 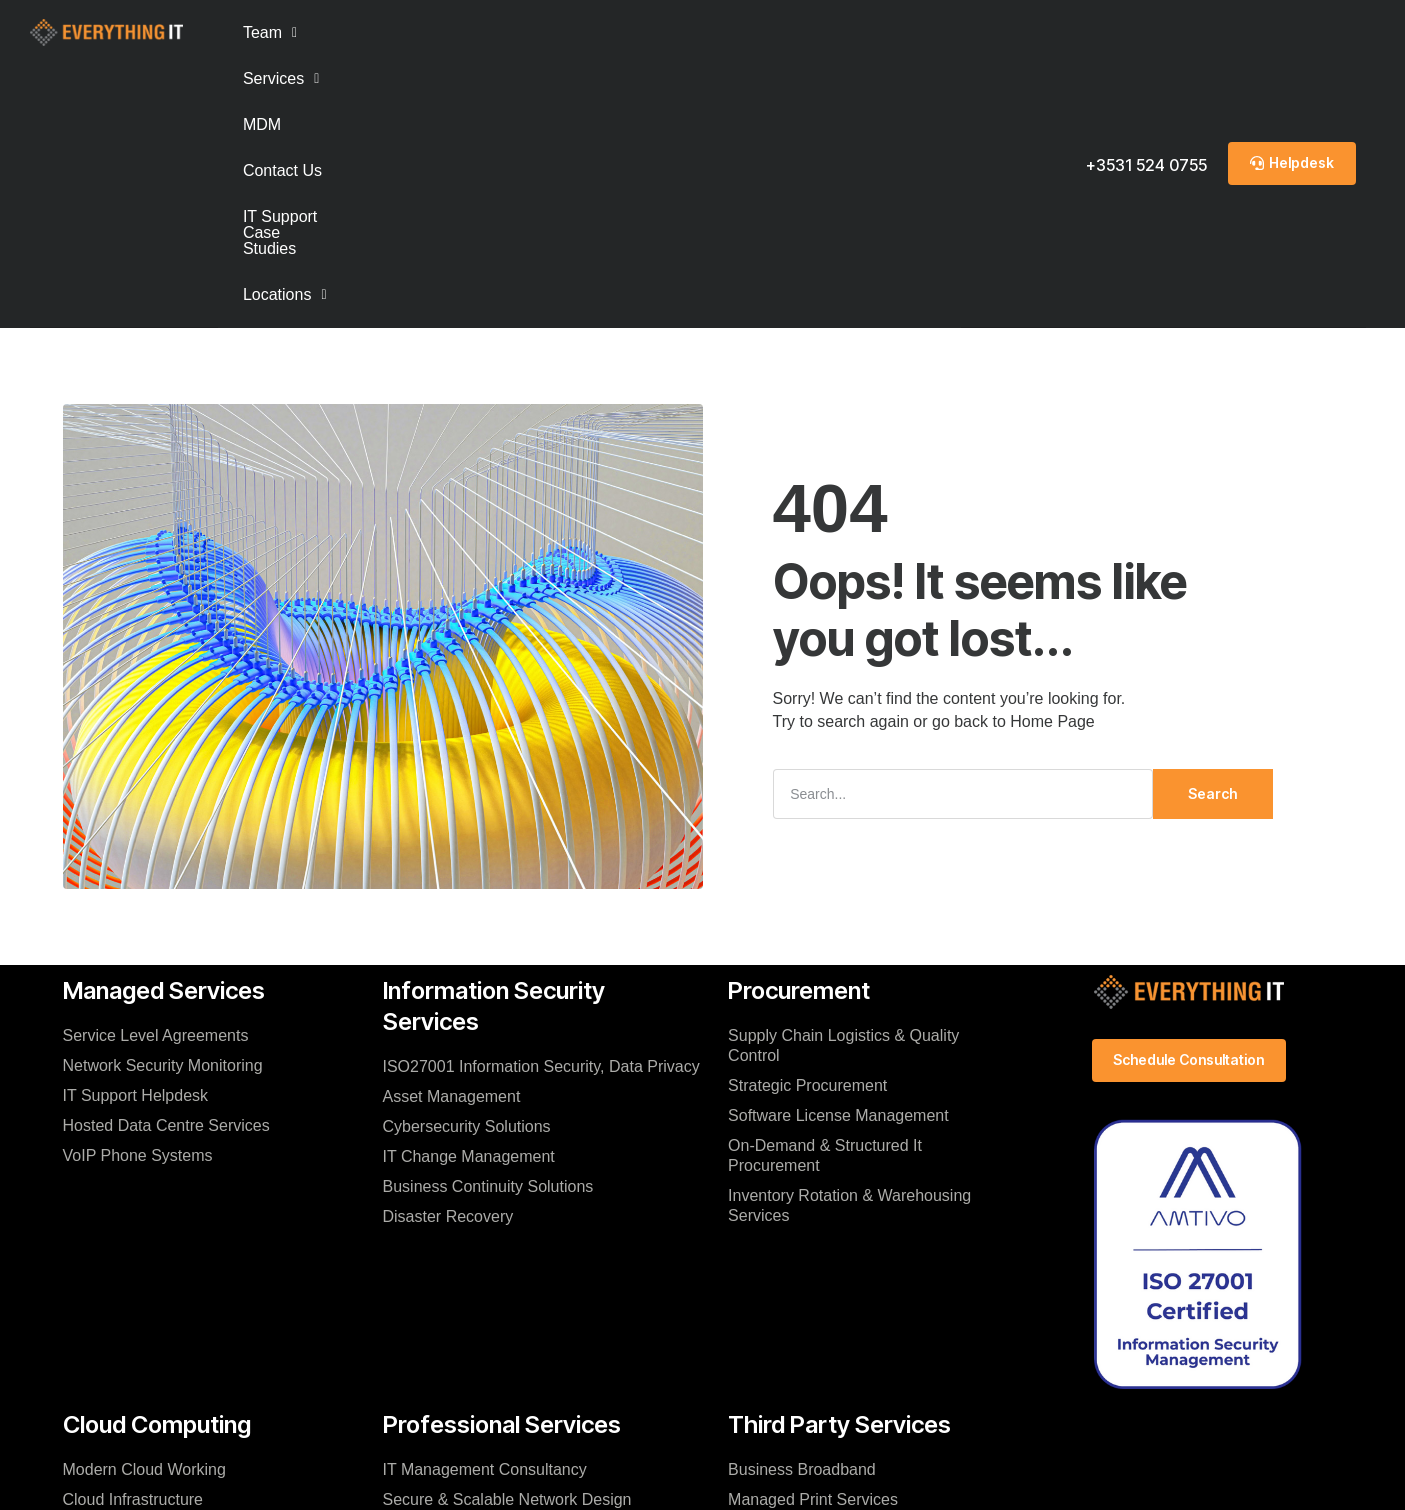 I want to click on Privacy Notice, so click(x=693, y=1473).